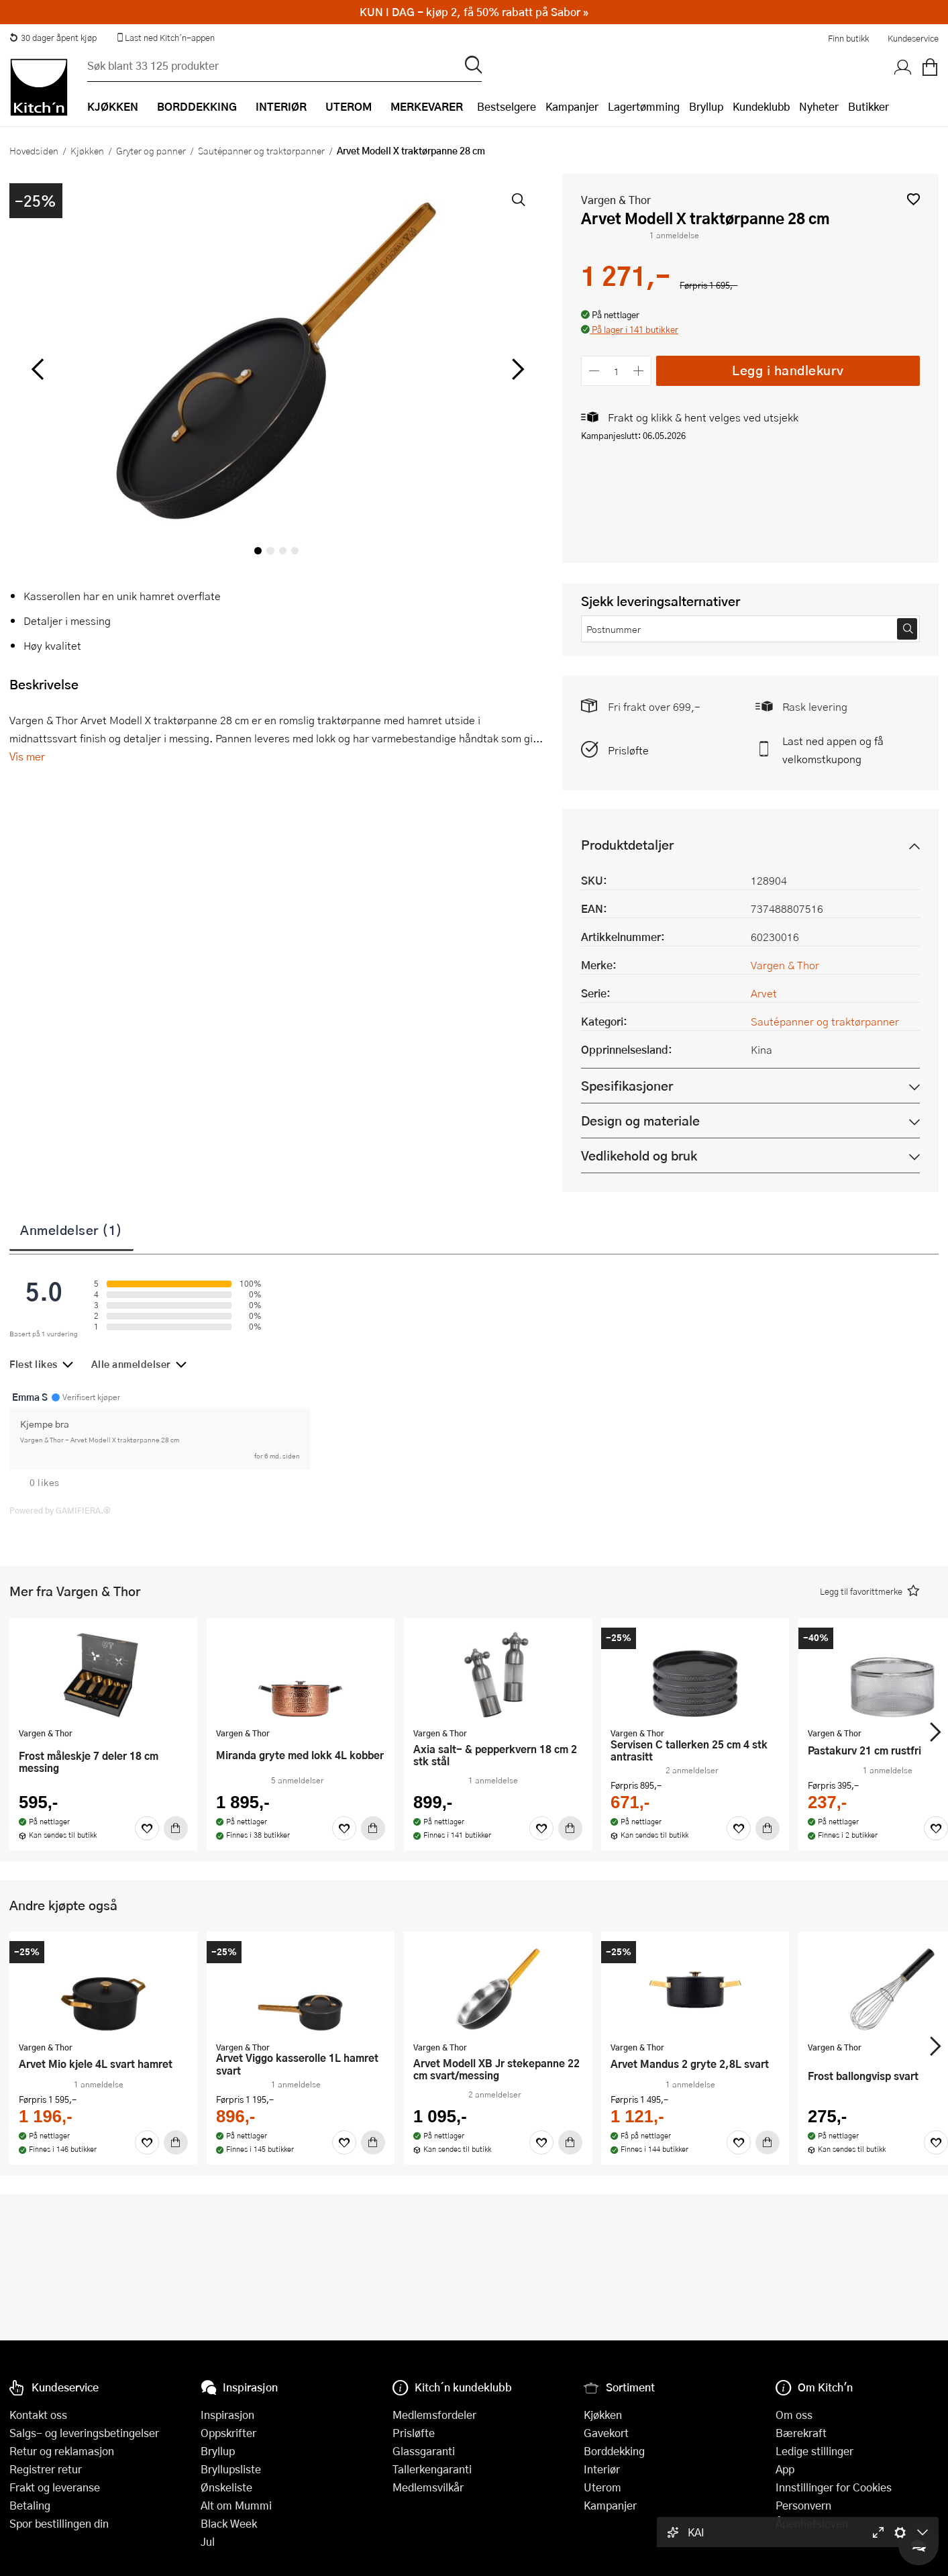  What do you see at coordinates (434, 2414) in the screenshot?
I see `Medlemsfordeler` at bounding box center [434, 2414].